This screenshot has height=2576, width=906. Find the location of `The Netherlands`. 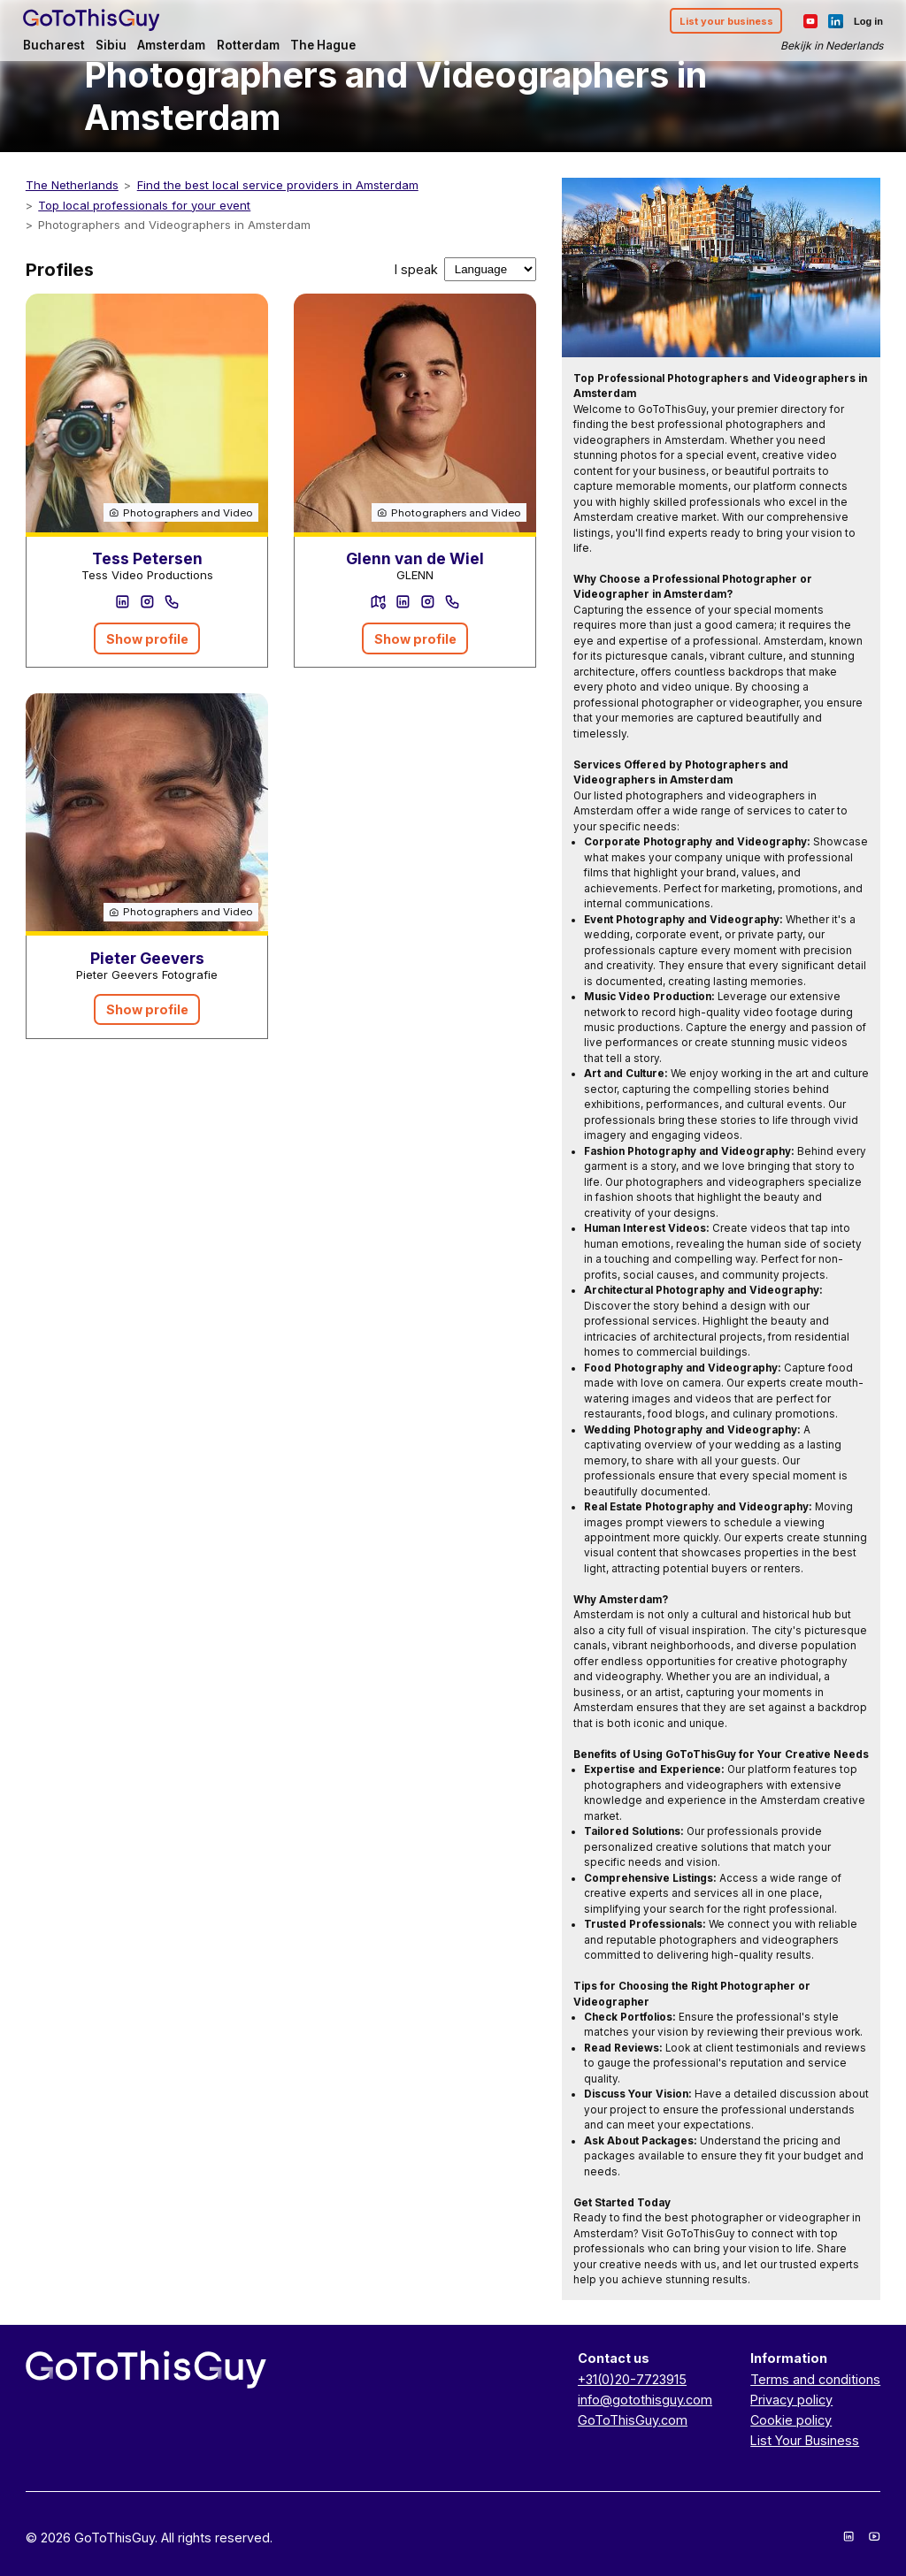

The Netherlands is located at coordinates (72, 185).